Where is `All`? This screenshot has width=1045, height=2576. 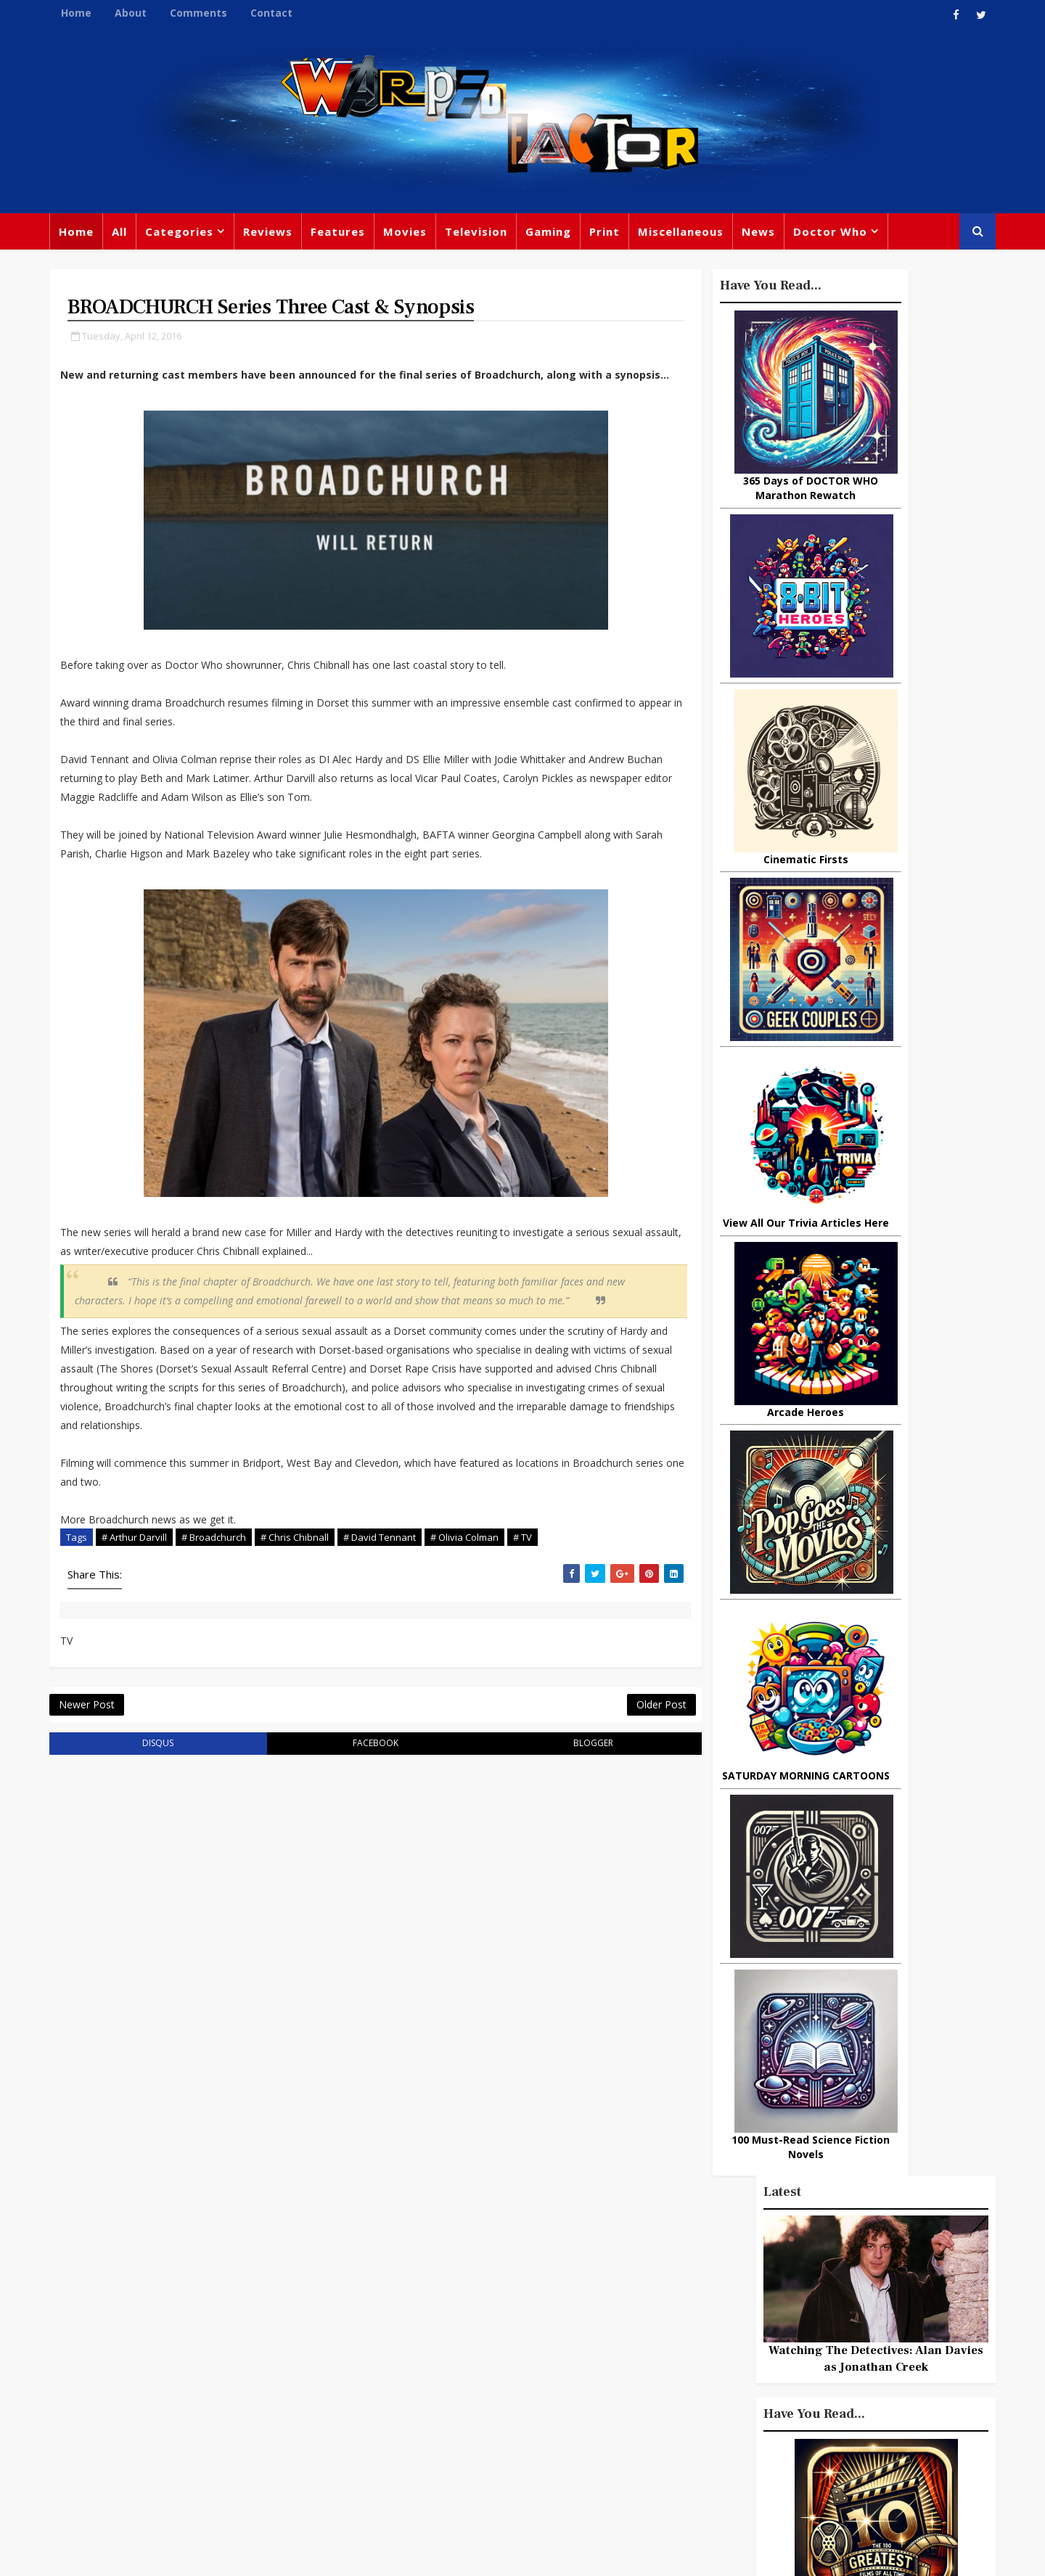
All is located at coordinates (139, 239).